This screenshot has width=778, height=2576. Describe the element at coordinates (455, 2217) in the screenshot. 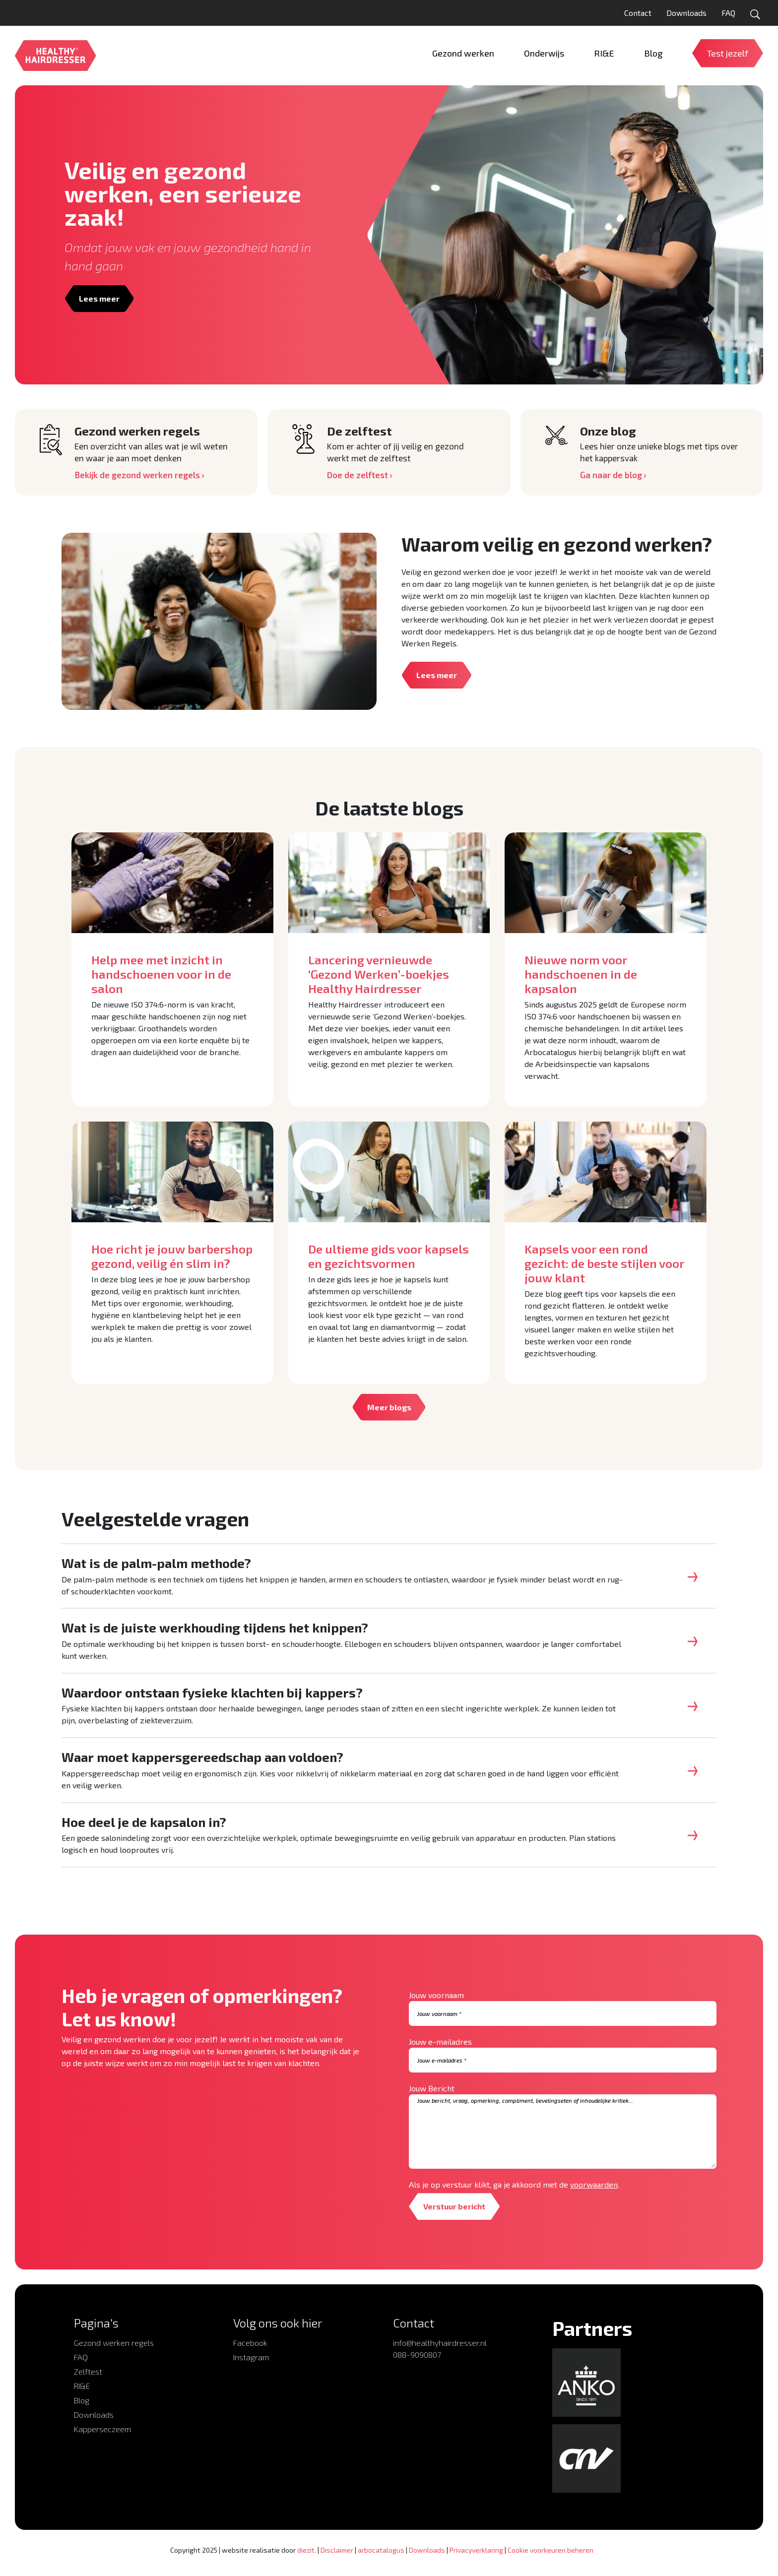

I see `Verstuur bericht` at that location.